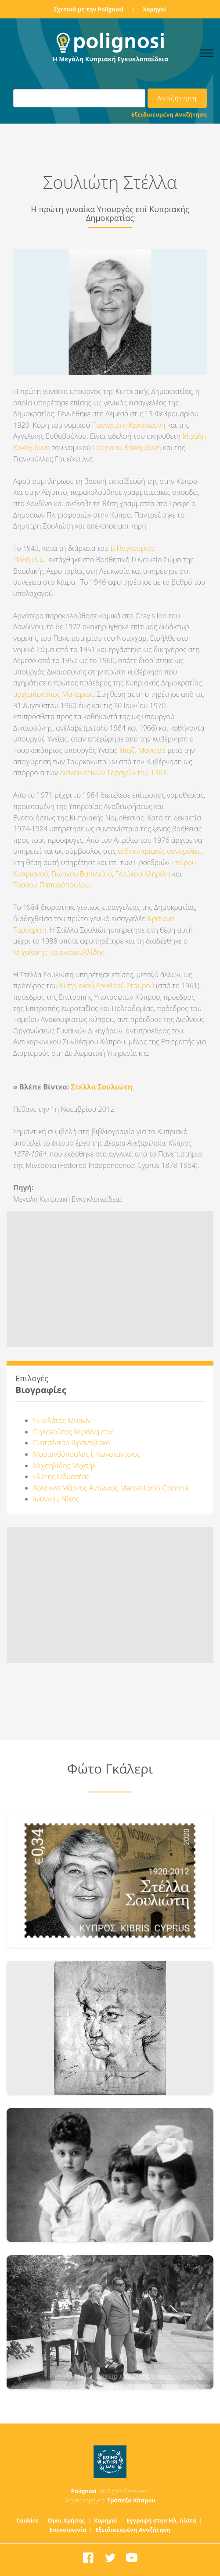  I want to click on Ελύτης Οδυσσέας, so click(61, 1476).